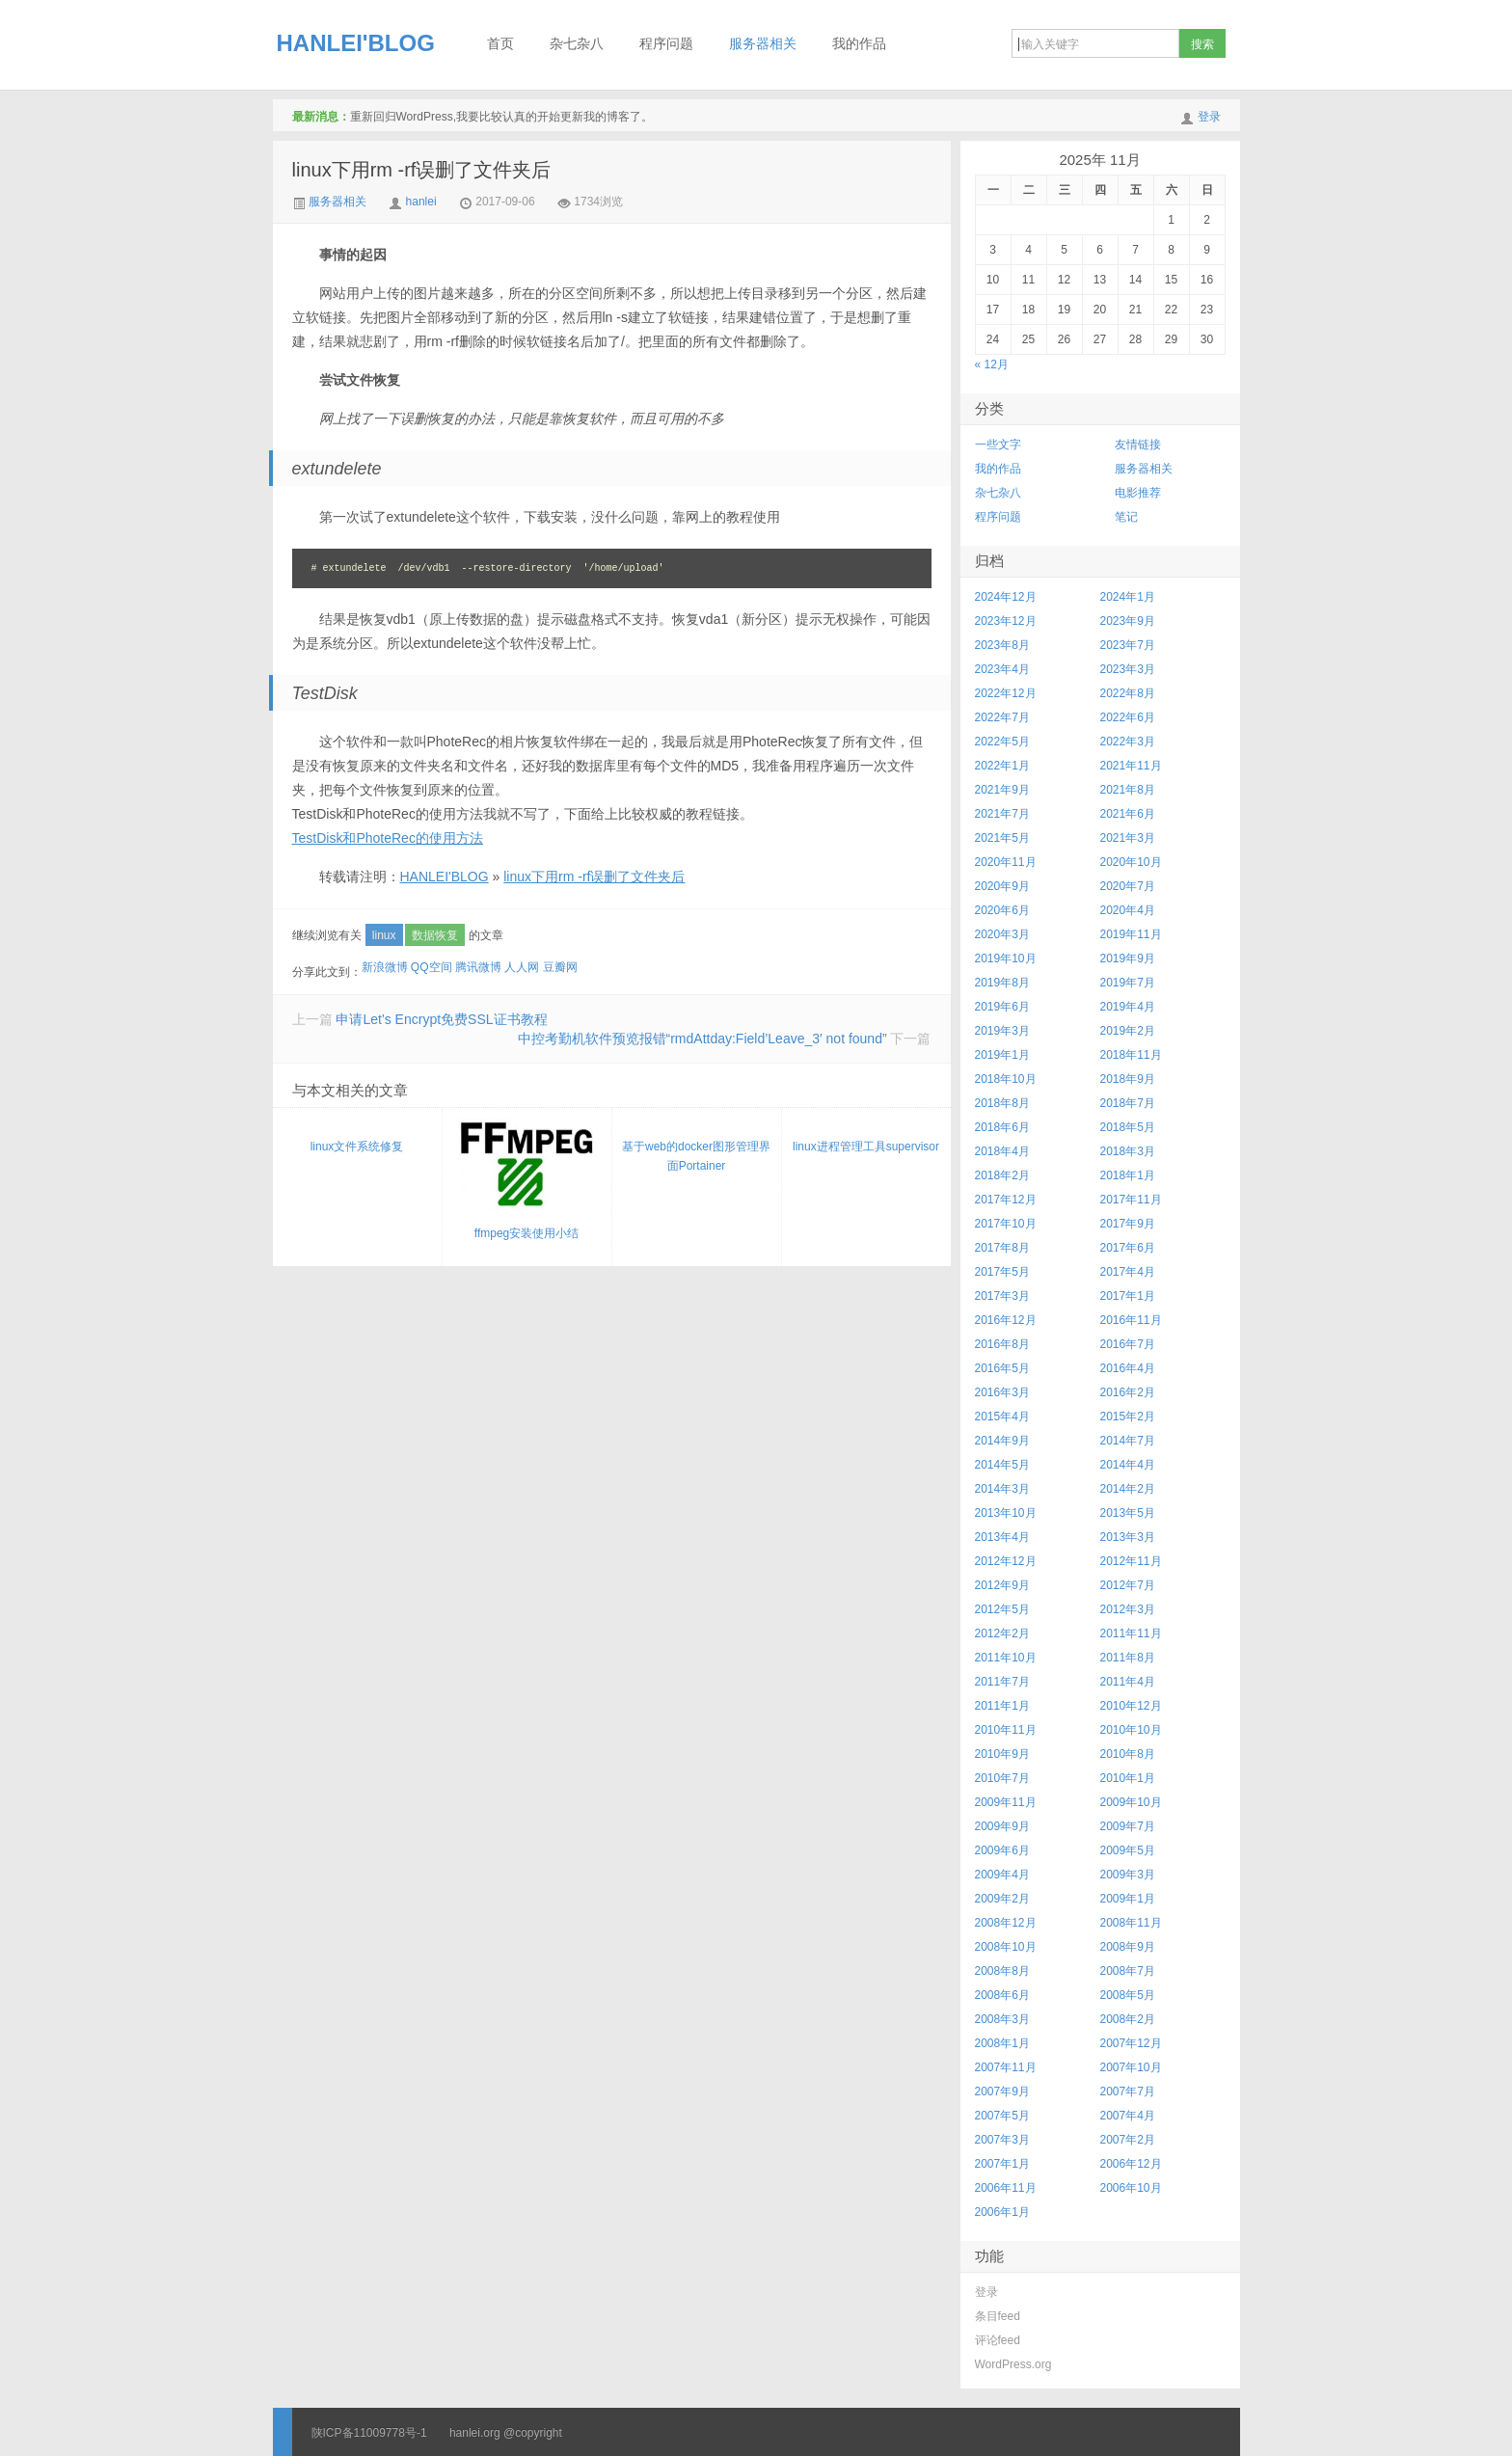  I want to click on 2014年7月, so click(1127, 1440).